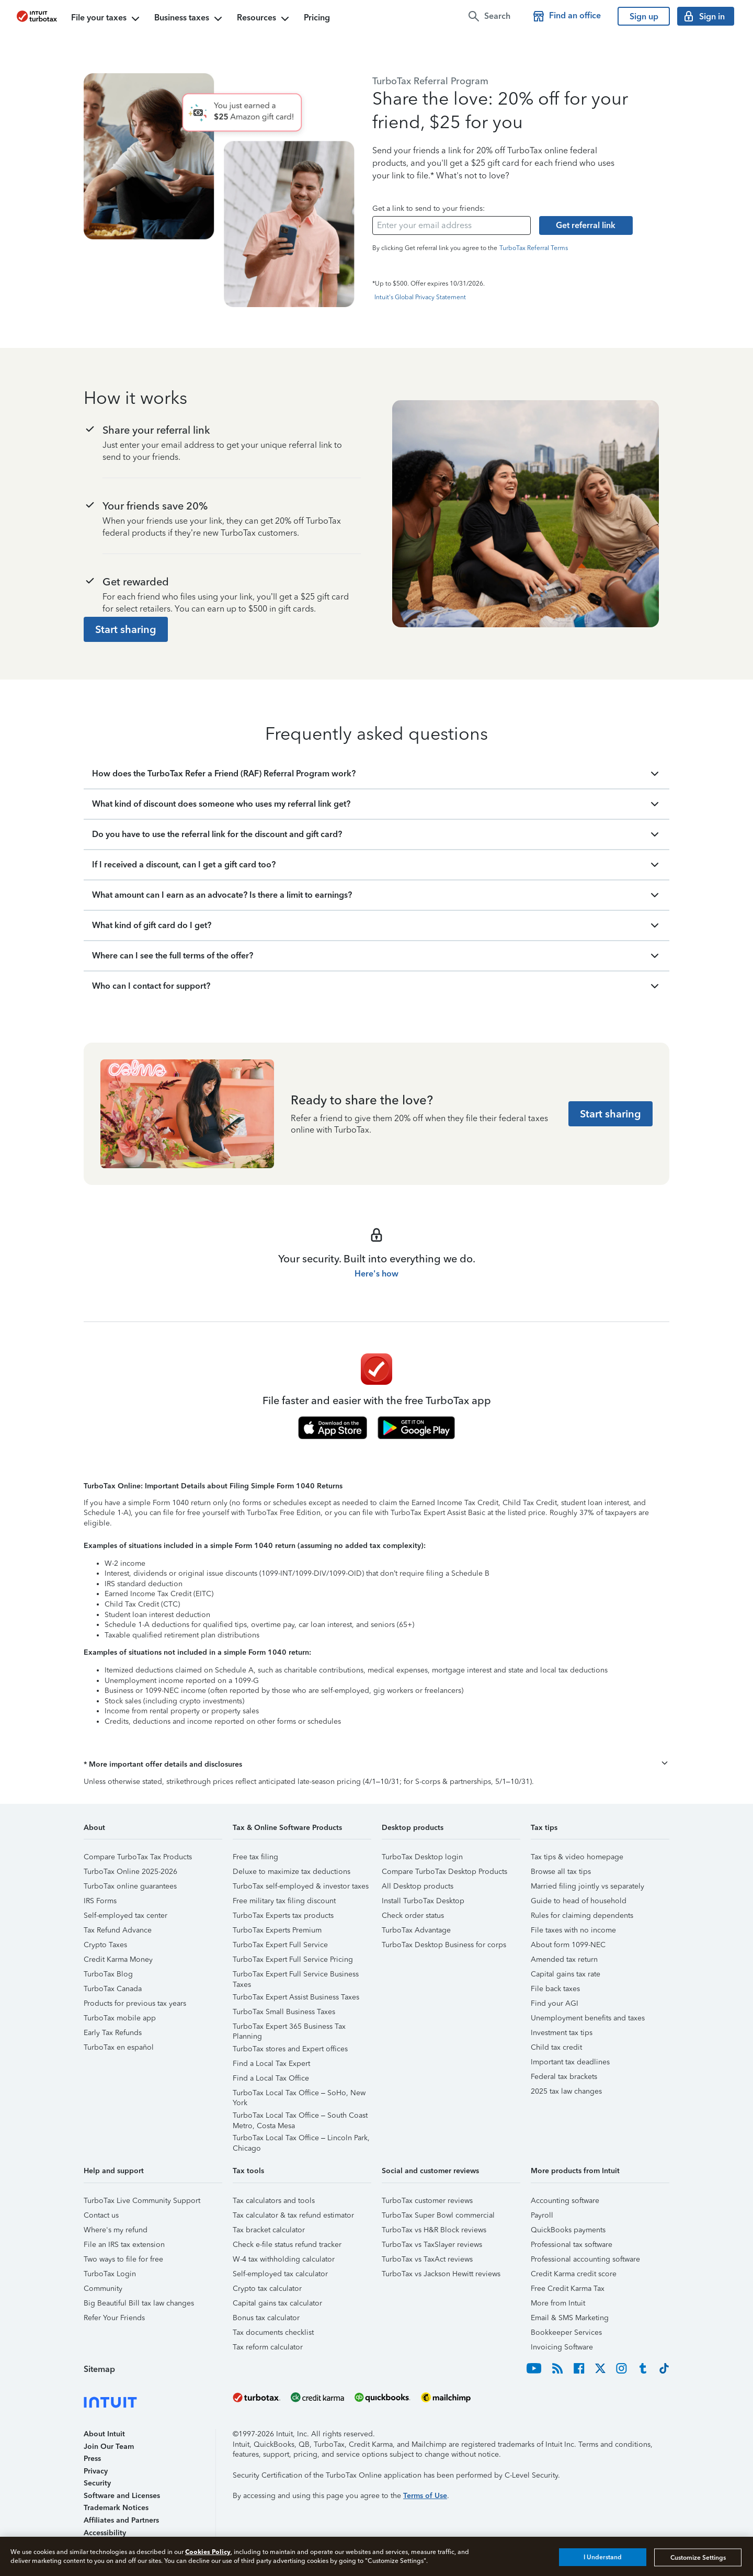 This screenshot has height=2576, width=753. Describe the element at coordinates (108, 1974) in the screenshot. I see `TurboTax Blog` at that location.